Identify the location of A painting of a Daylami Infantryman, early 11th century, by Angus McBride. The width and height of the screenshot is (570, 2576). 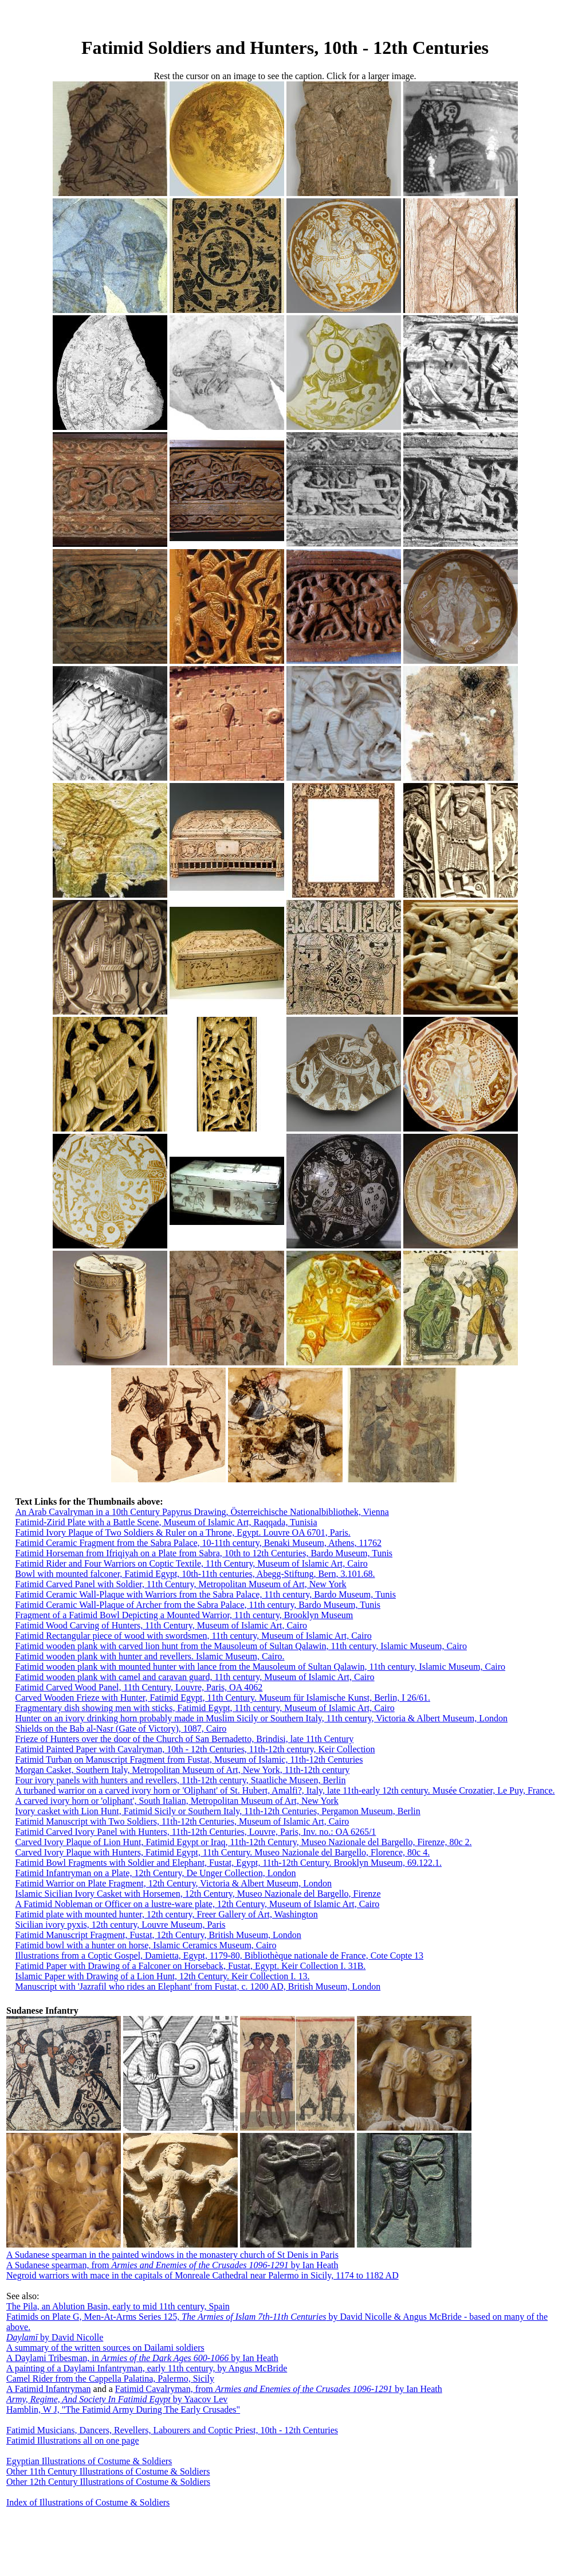
(146, 2368).